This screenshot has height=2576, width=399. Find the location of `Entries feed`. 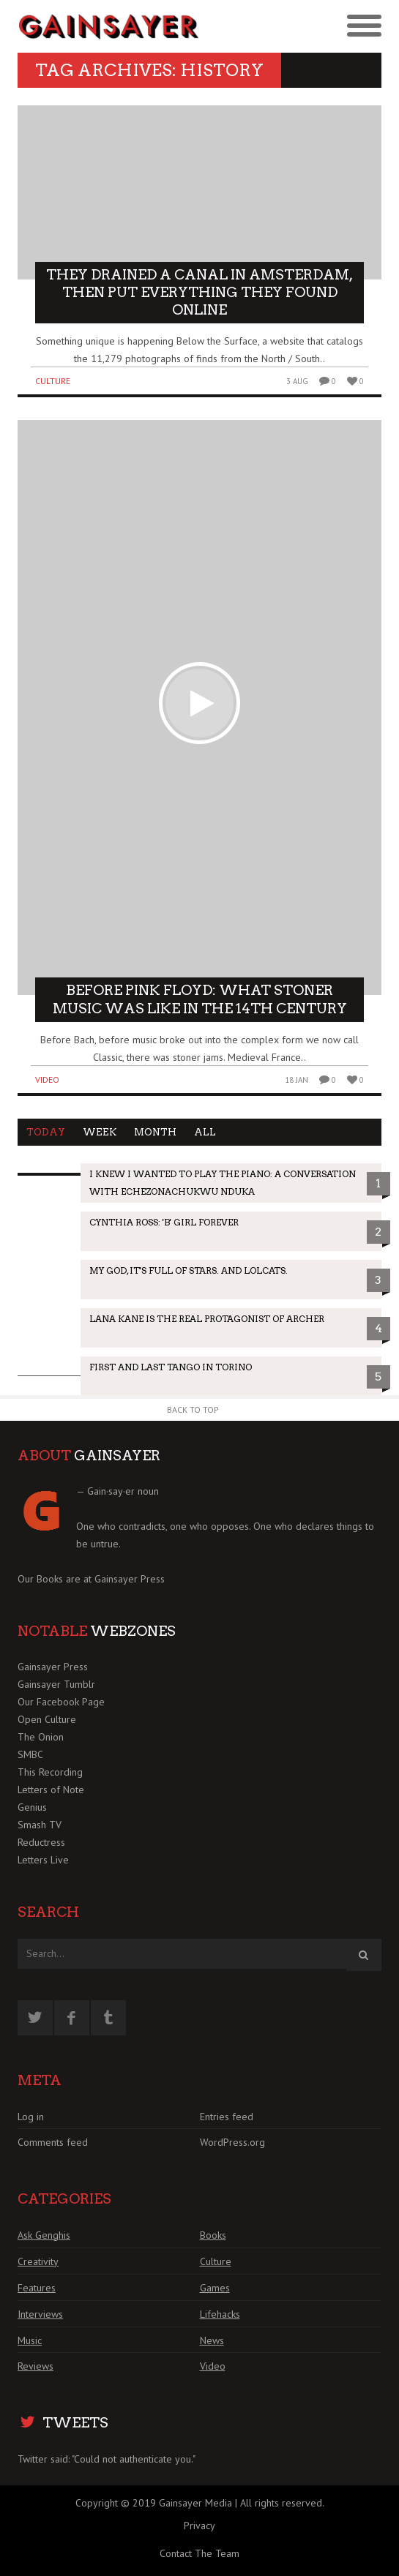

Entries feed is located at coordinates (226, 2116).